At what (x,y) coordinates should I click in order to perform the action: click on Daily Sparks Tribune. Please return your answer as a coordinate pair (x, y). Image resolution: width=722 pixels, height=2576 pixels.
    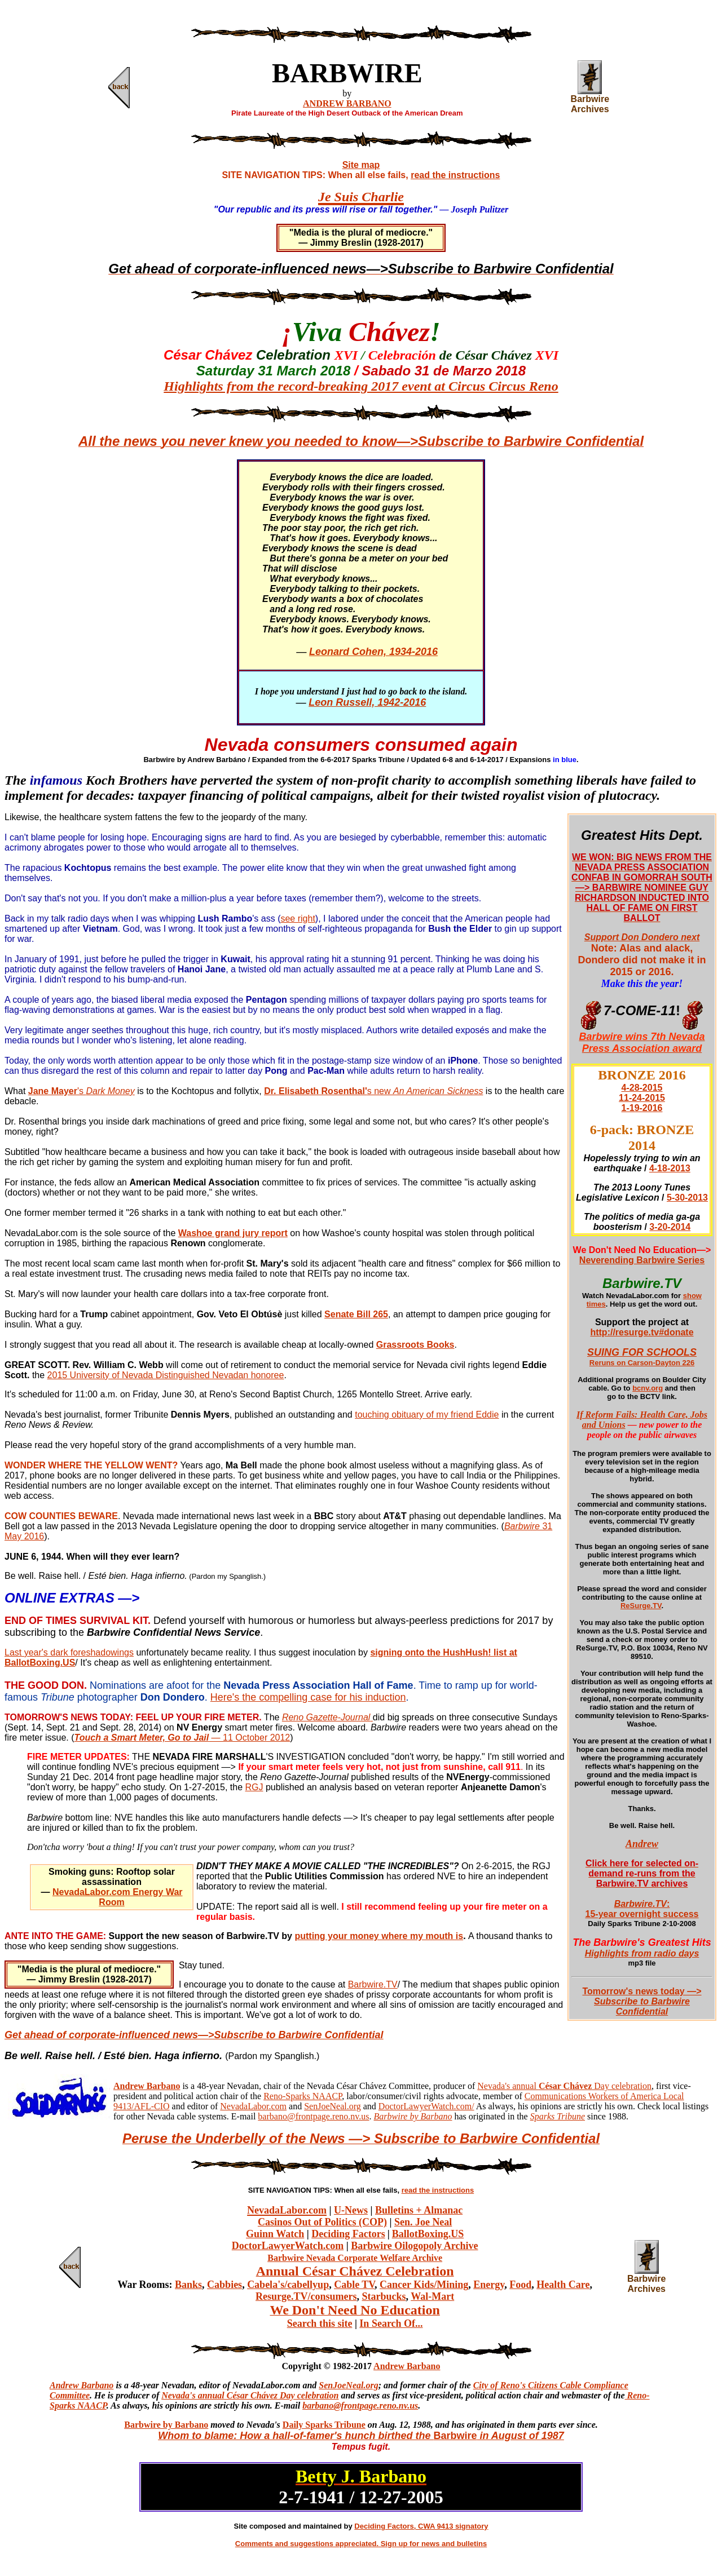
    Looking at the image, I should click on (324, 2424).